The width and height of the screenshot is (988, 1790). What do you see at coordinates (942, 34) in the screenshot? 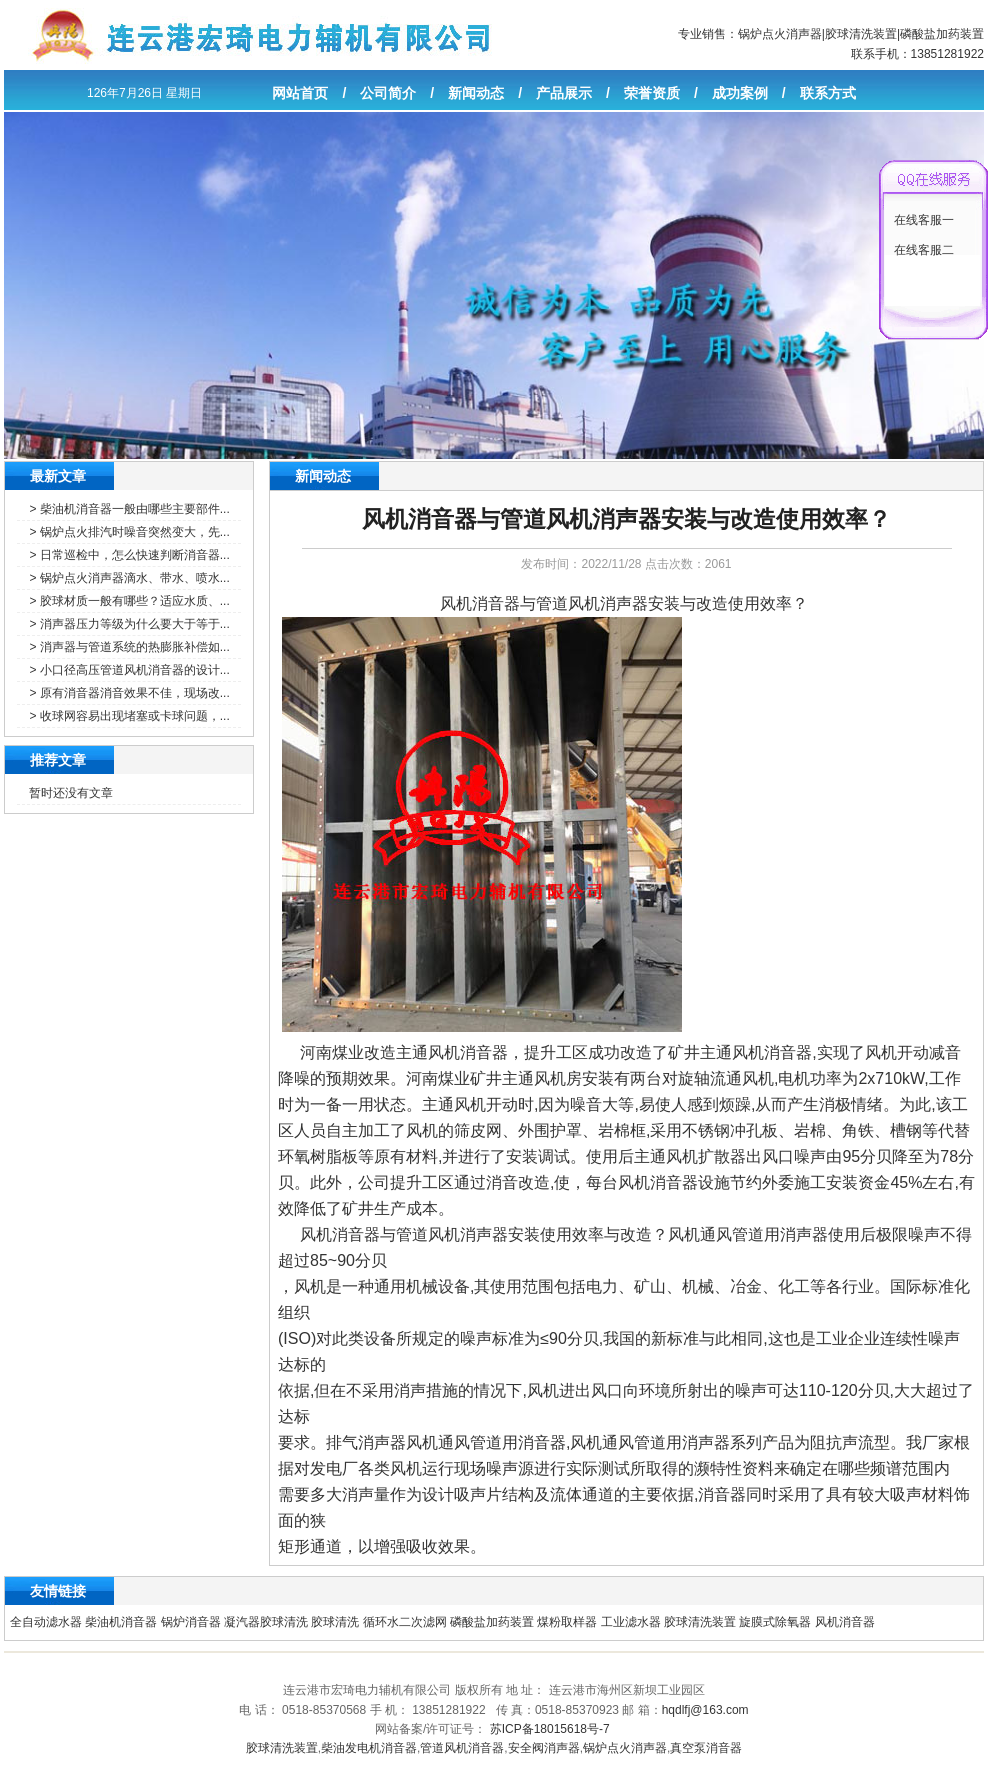
I see `磷酸盐加药装置` at bounding box center [942, 34].